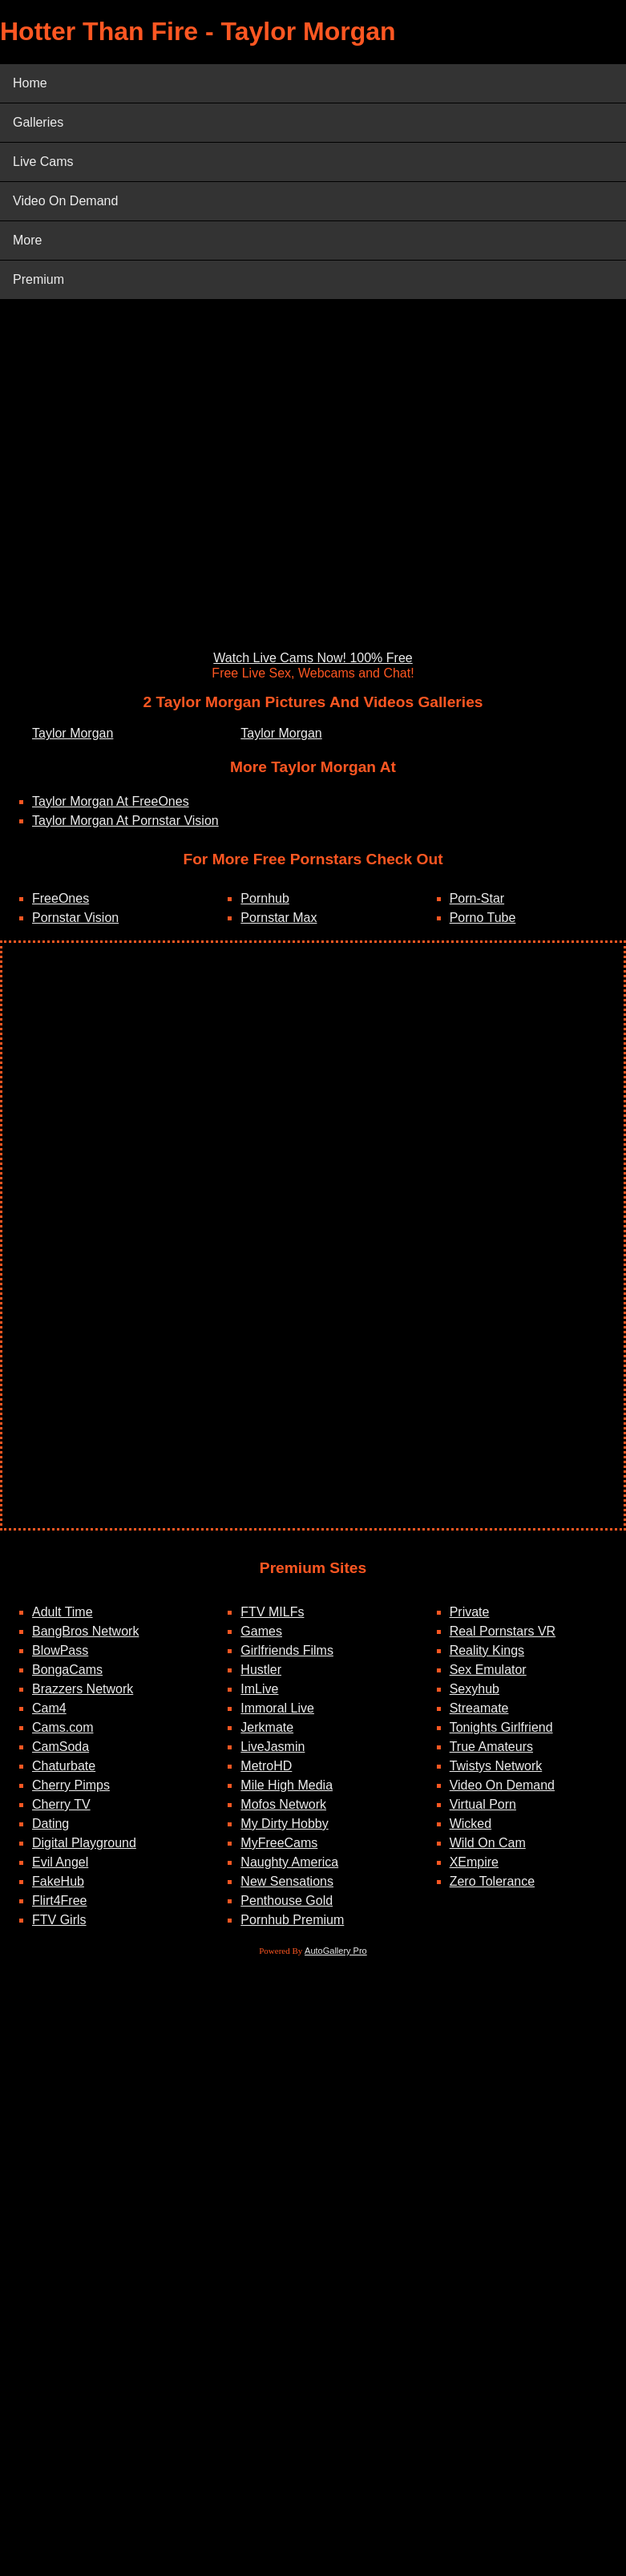  Describe the element at coordinates (38, 122) in the screenshot. I see `Galleries` at that location.